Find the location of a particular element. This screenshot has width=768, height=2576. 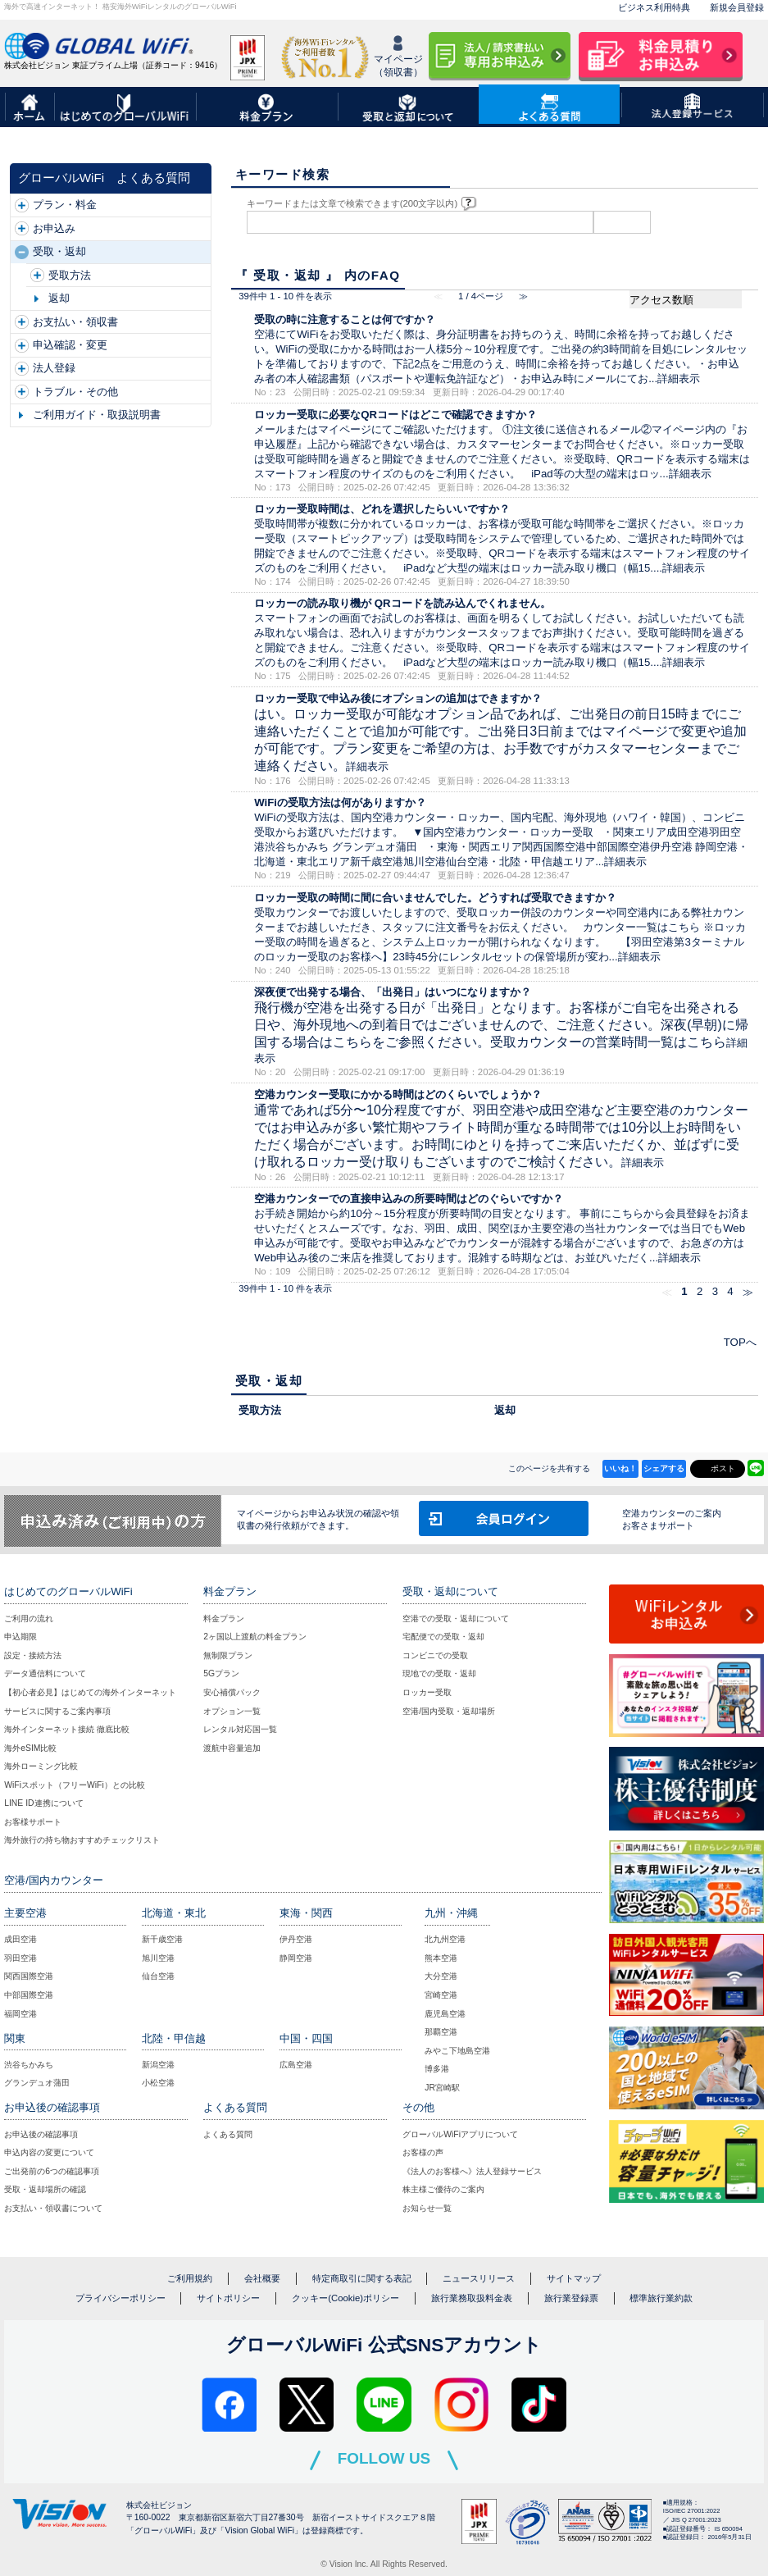

クッキー(Cookie)ポリシー is located at coordinates (345, 2298).